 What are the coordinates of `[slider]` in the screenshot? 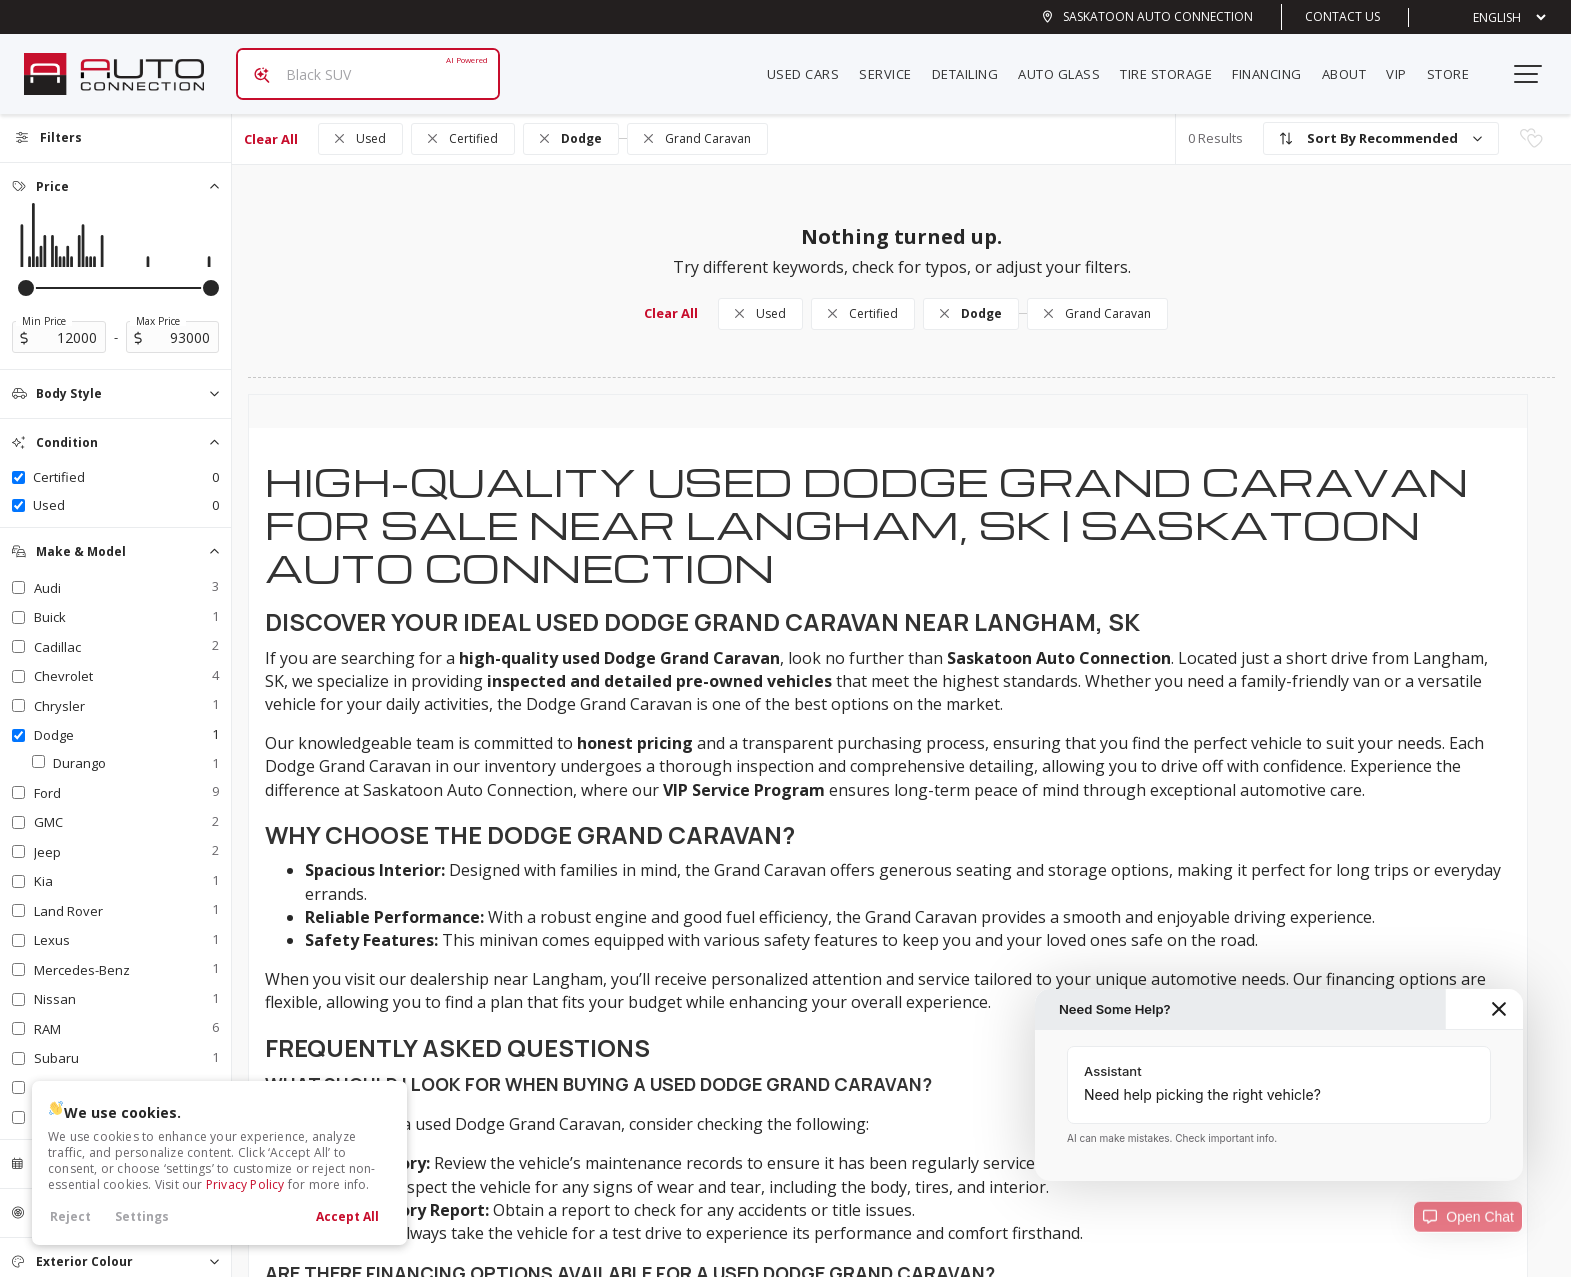 It's located at (26, 272).